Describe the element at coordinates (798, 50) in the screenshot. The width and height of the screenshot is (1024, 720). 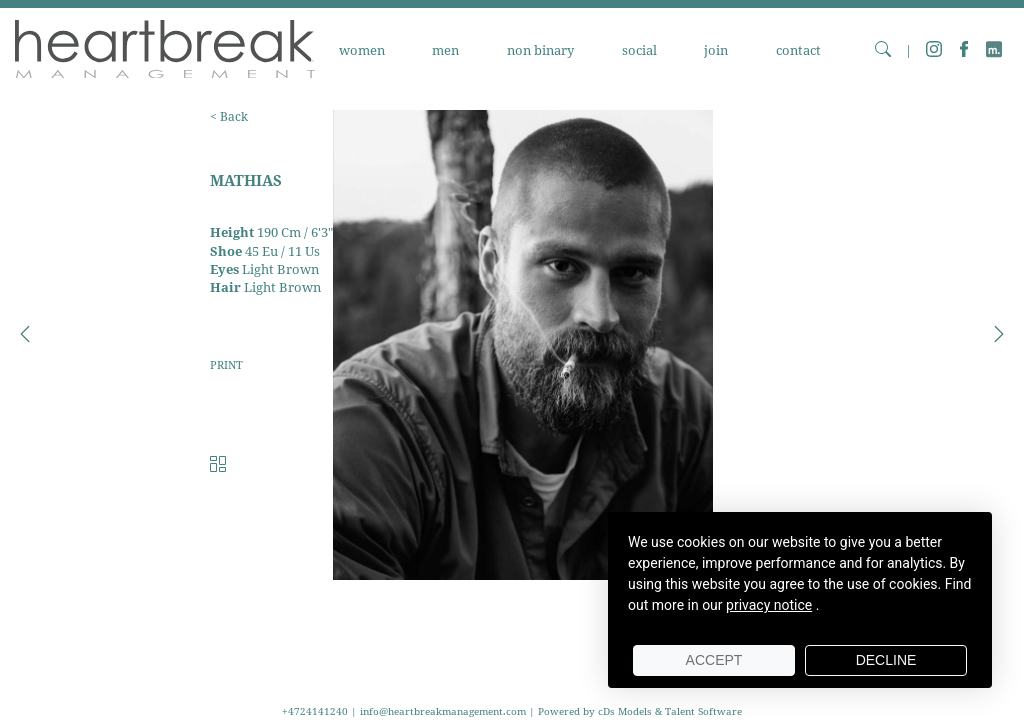
I see `CONTACT` at that location.